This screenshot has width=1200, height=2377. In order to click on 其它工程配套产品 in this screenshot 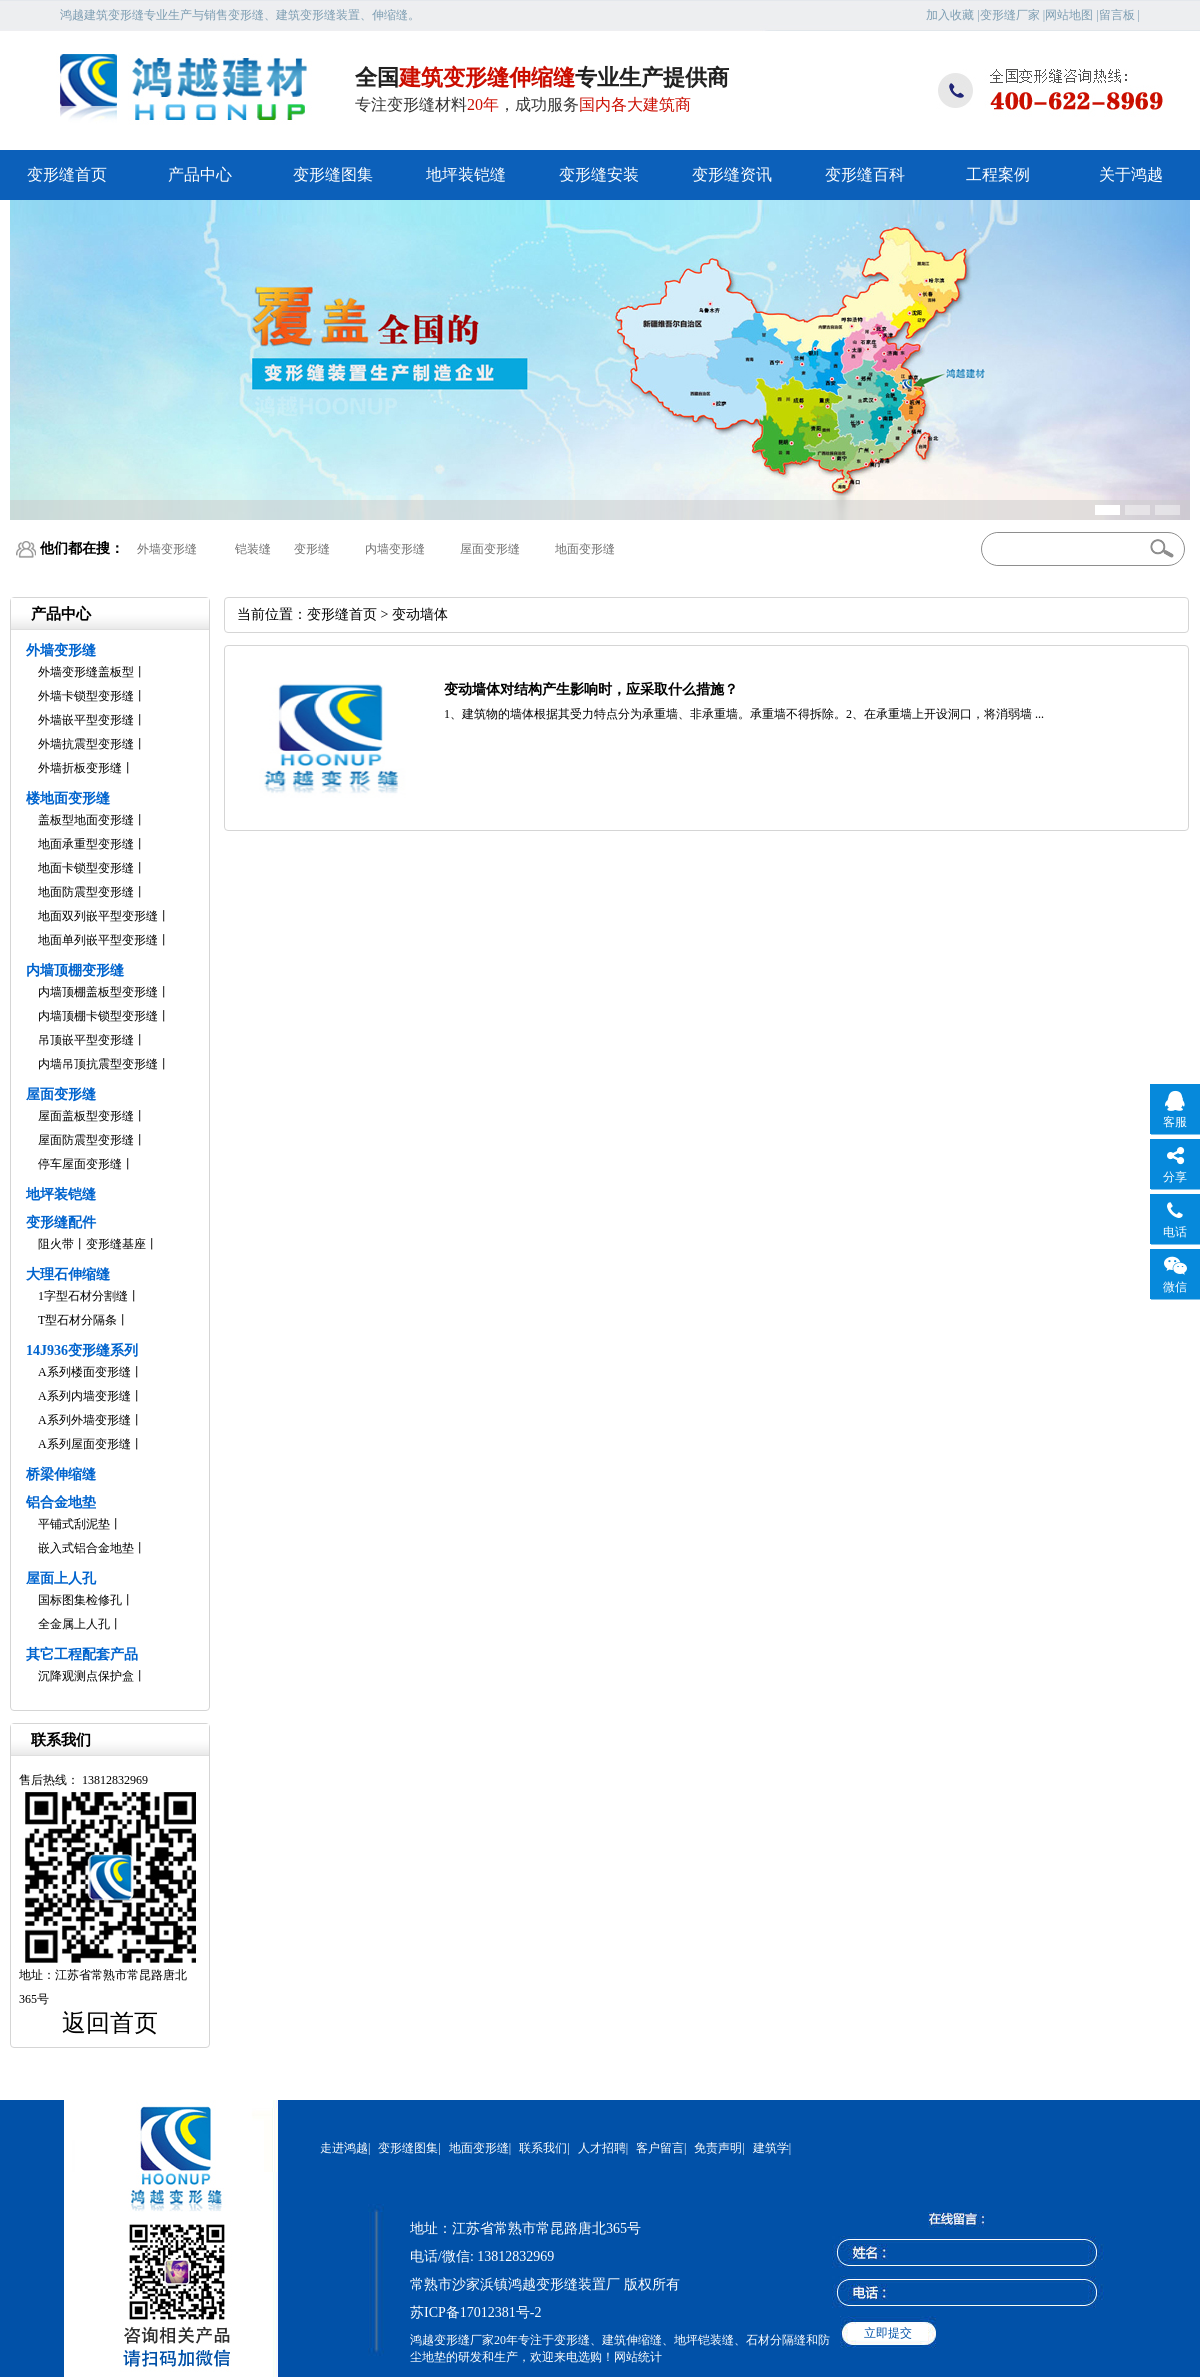, I will do `click(82, 1654)`.